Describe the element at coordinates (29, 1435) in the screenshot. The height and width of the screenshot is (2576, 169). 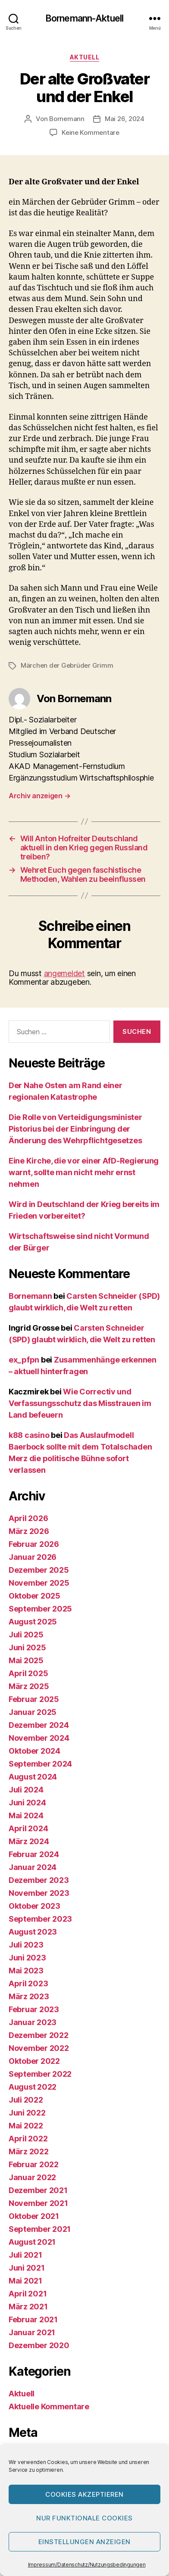
I see `k88 casino` at that location.